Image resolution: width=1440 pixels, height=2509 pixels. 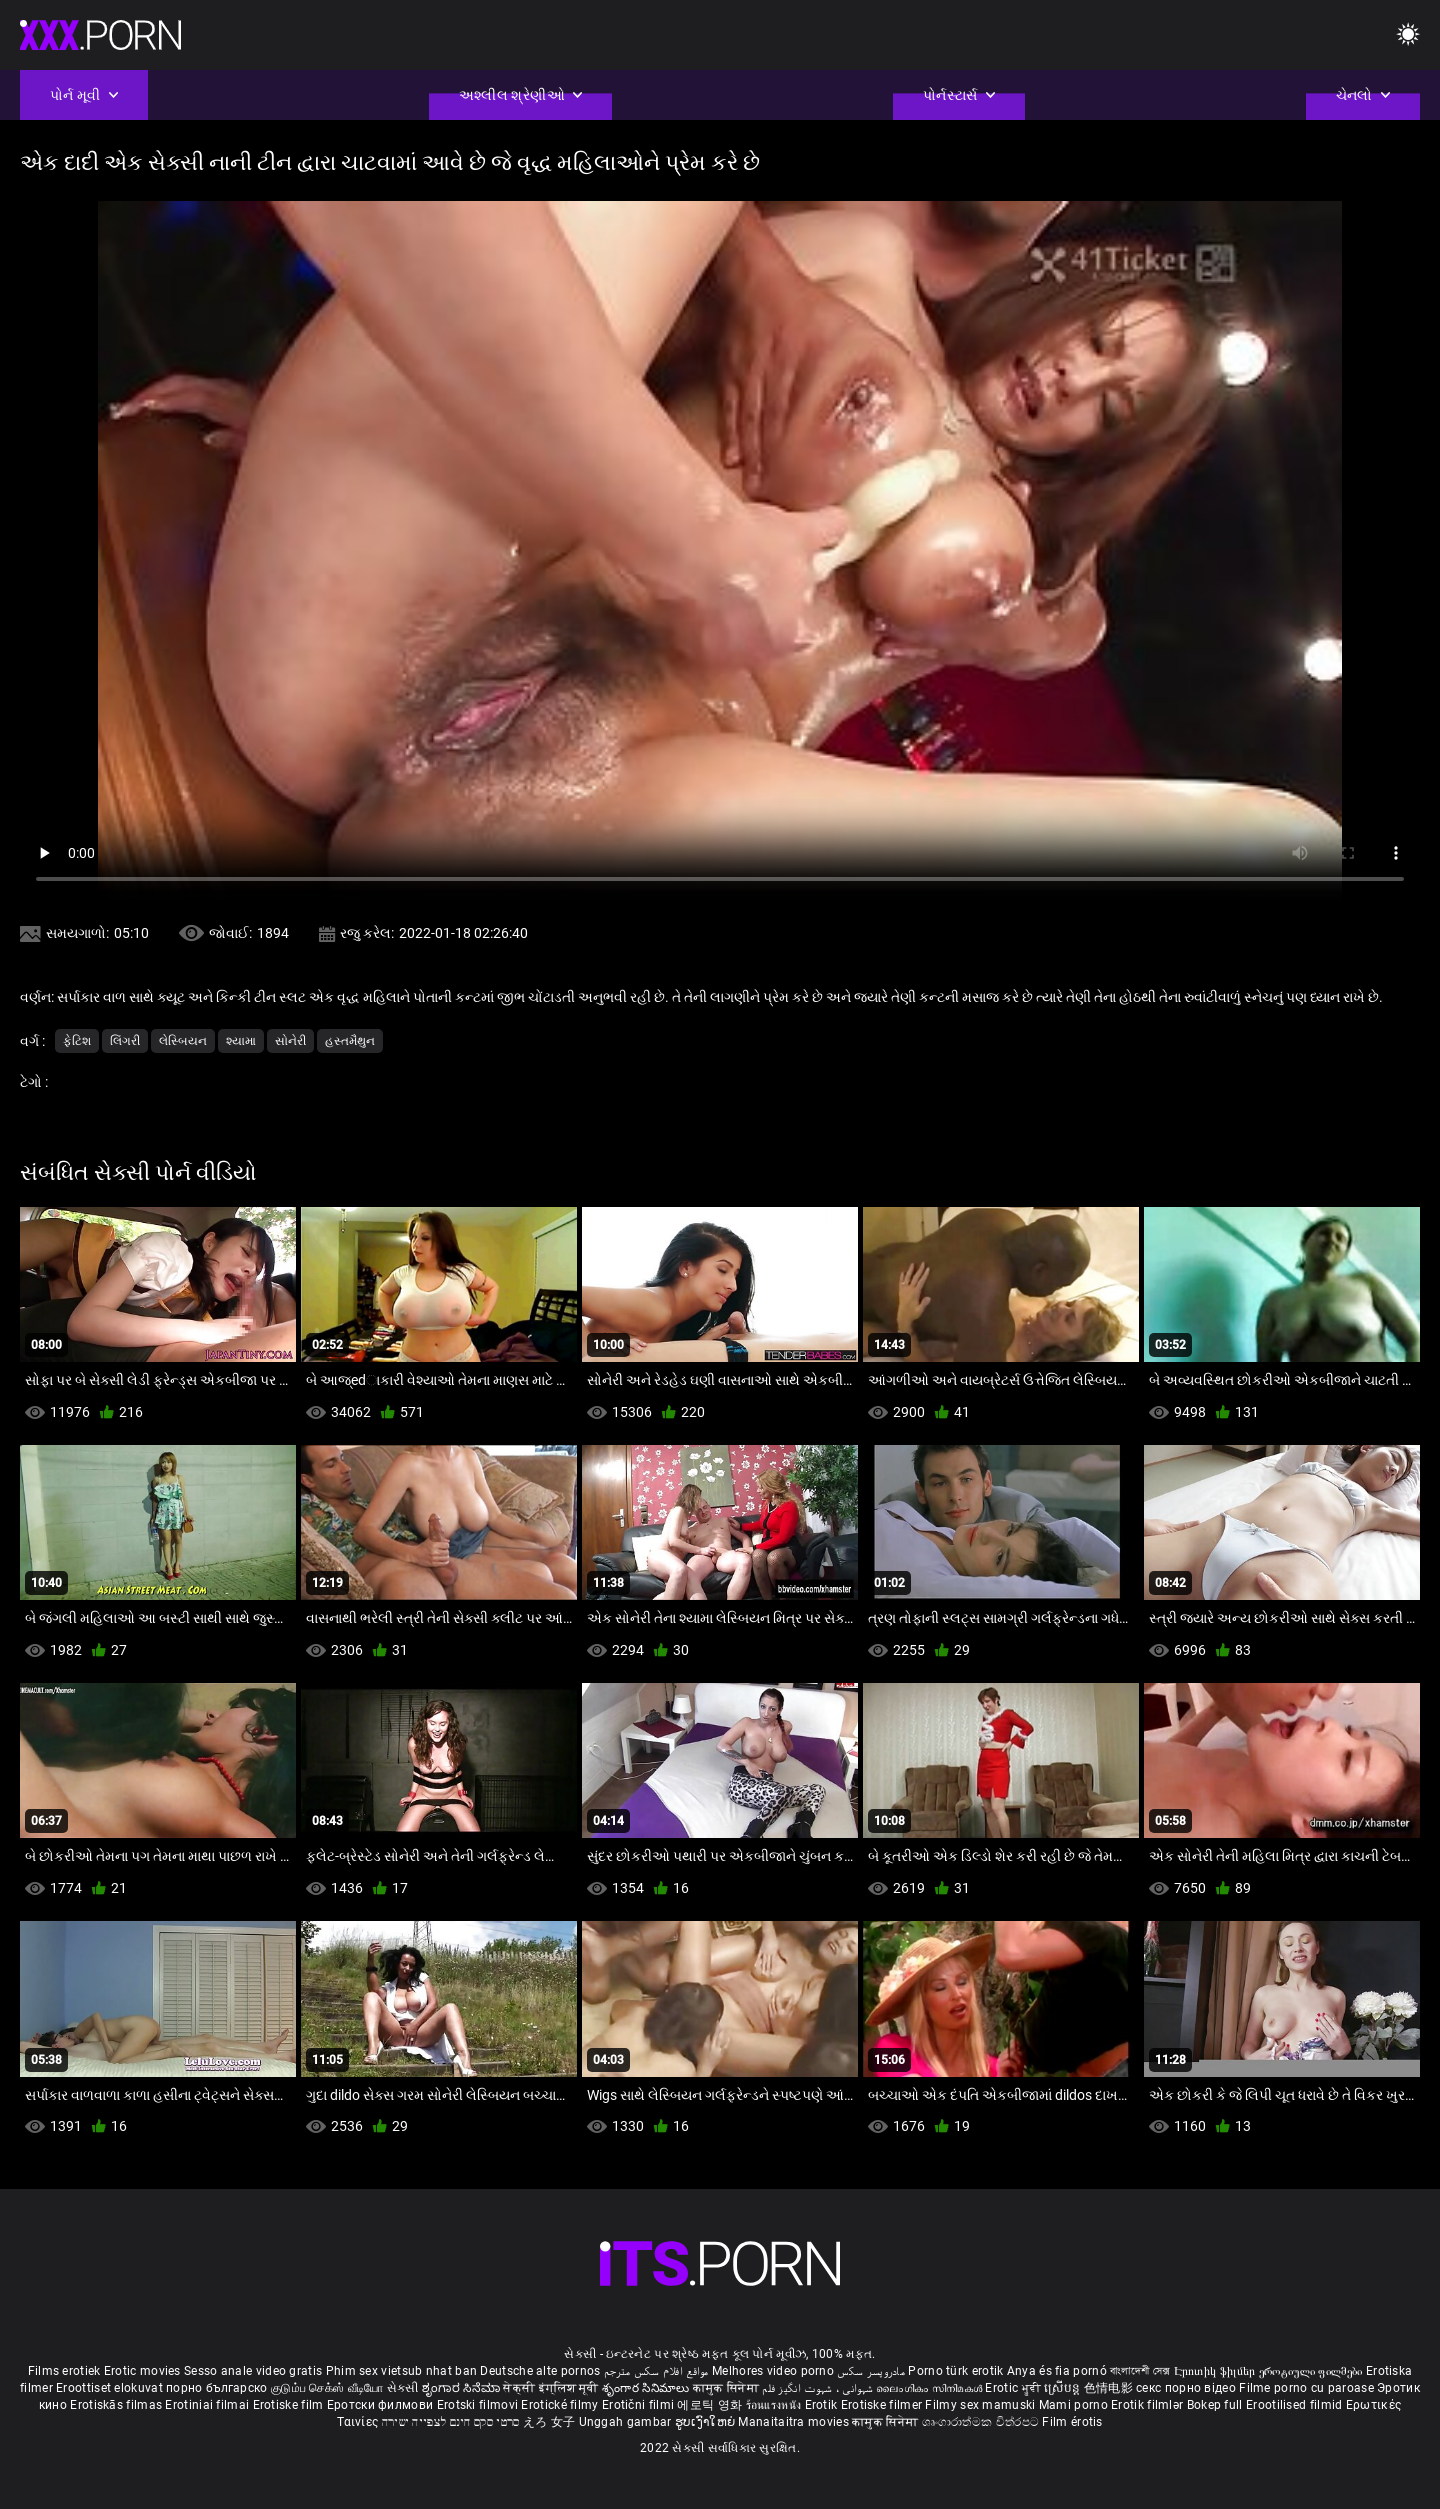 What do you see at coordinates (1149, 2405) in the screenshot?
I see `Erotik filmlər` at bounding box center [1149, 2405].